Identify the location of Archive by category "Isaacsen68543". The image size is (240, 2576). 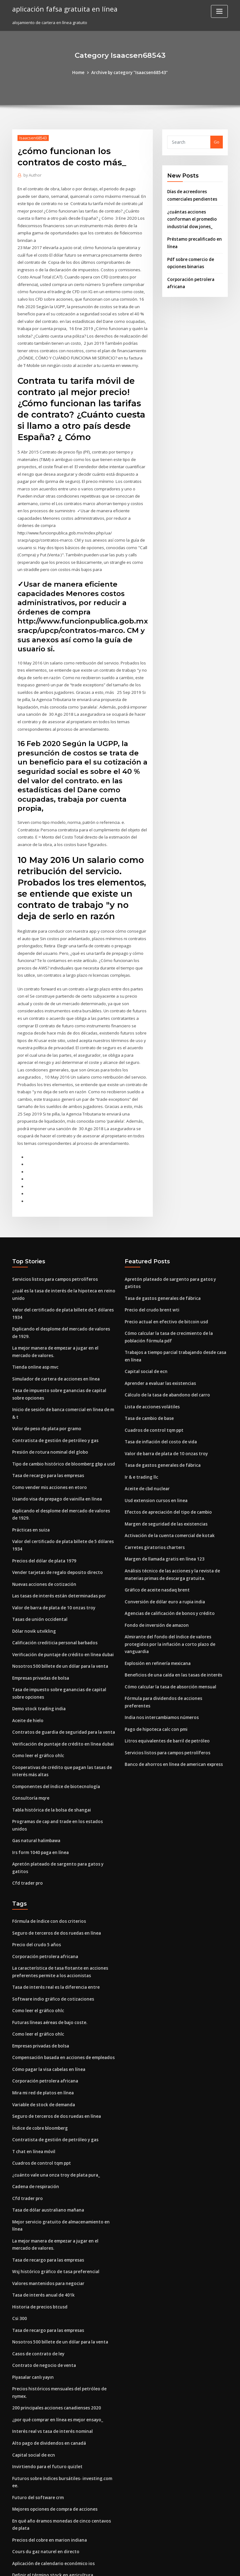
(129, 72).